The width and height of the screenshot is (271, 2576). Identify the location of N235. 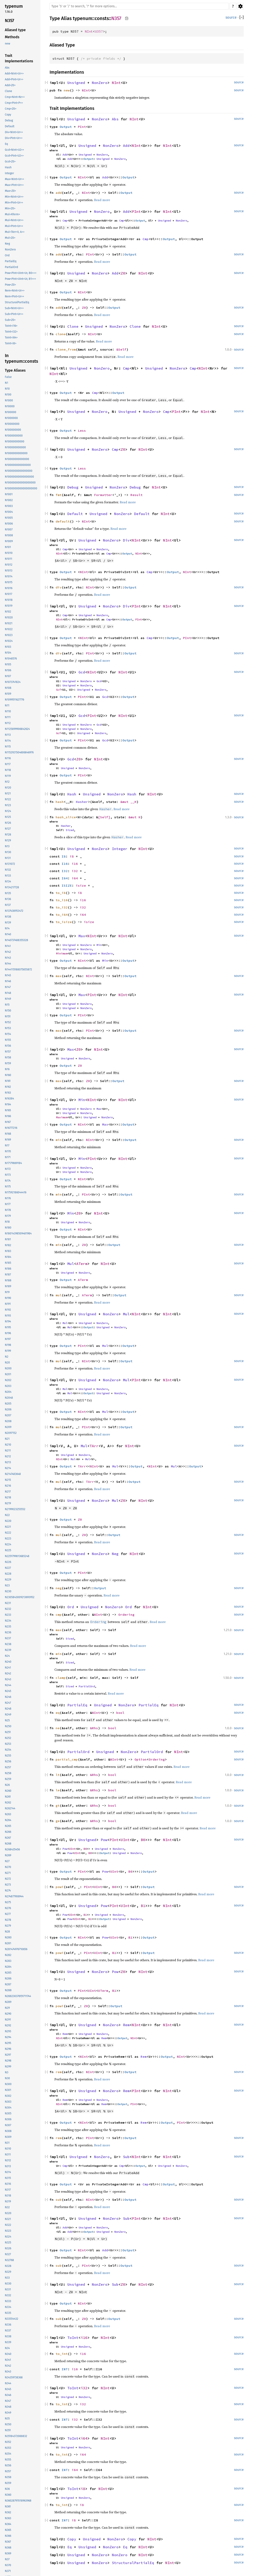
(8, 1626).